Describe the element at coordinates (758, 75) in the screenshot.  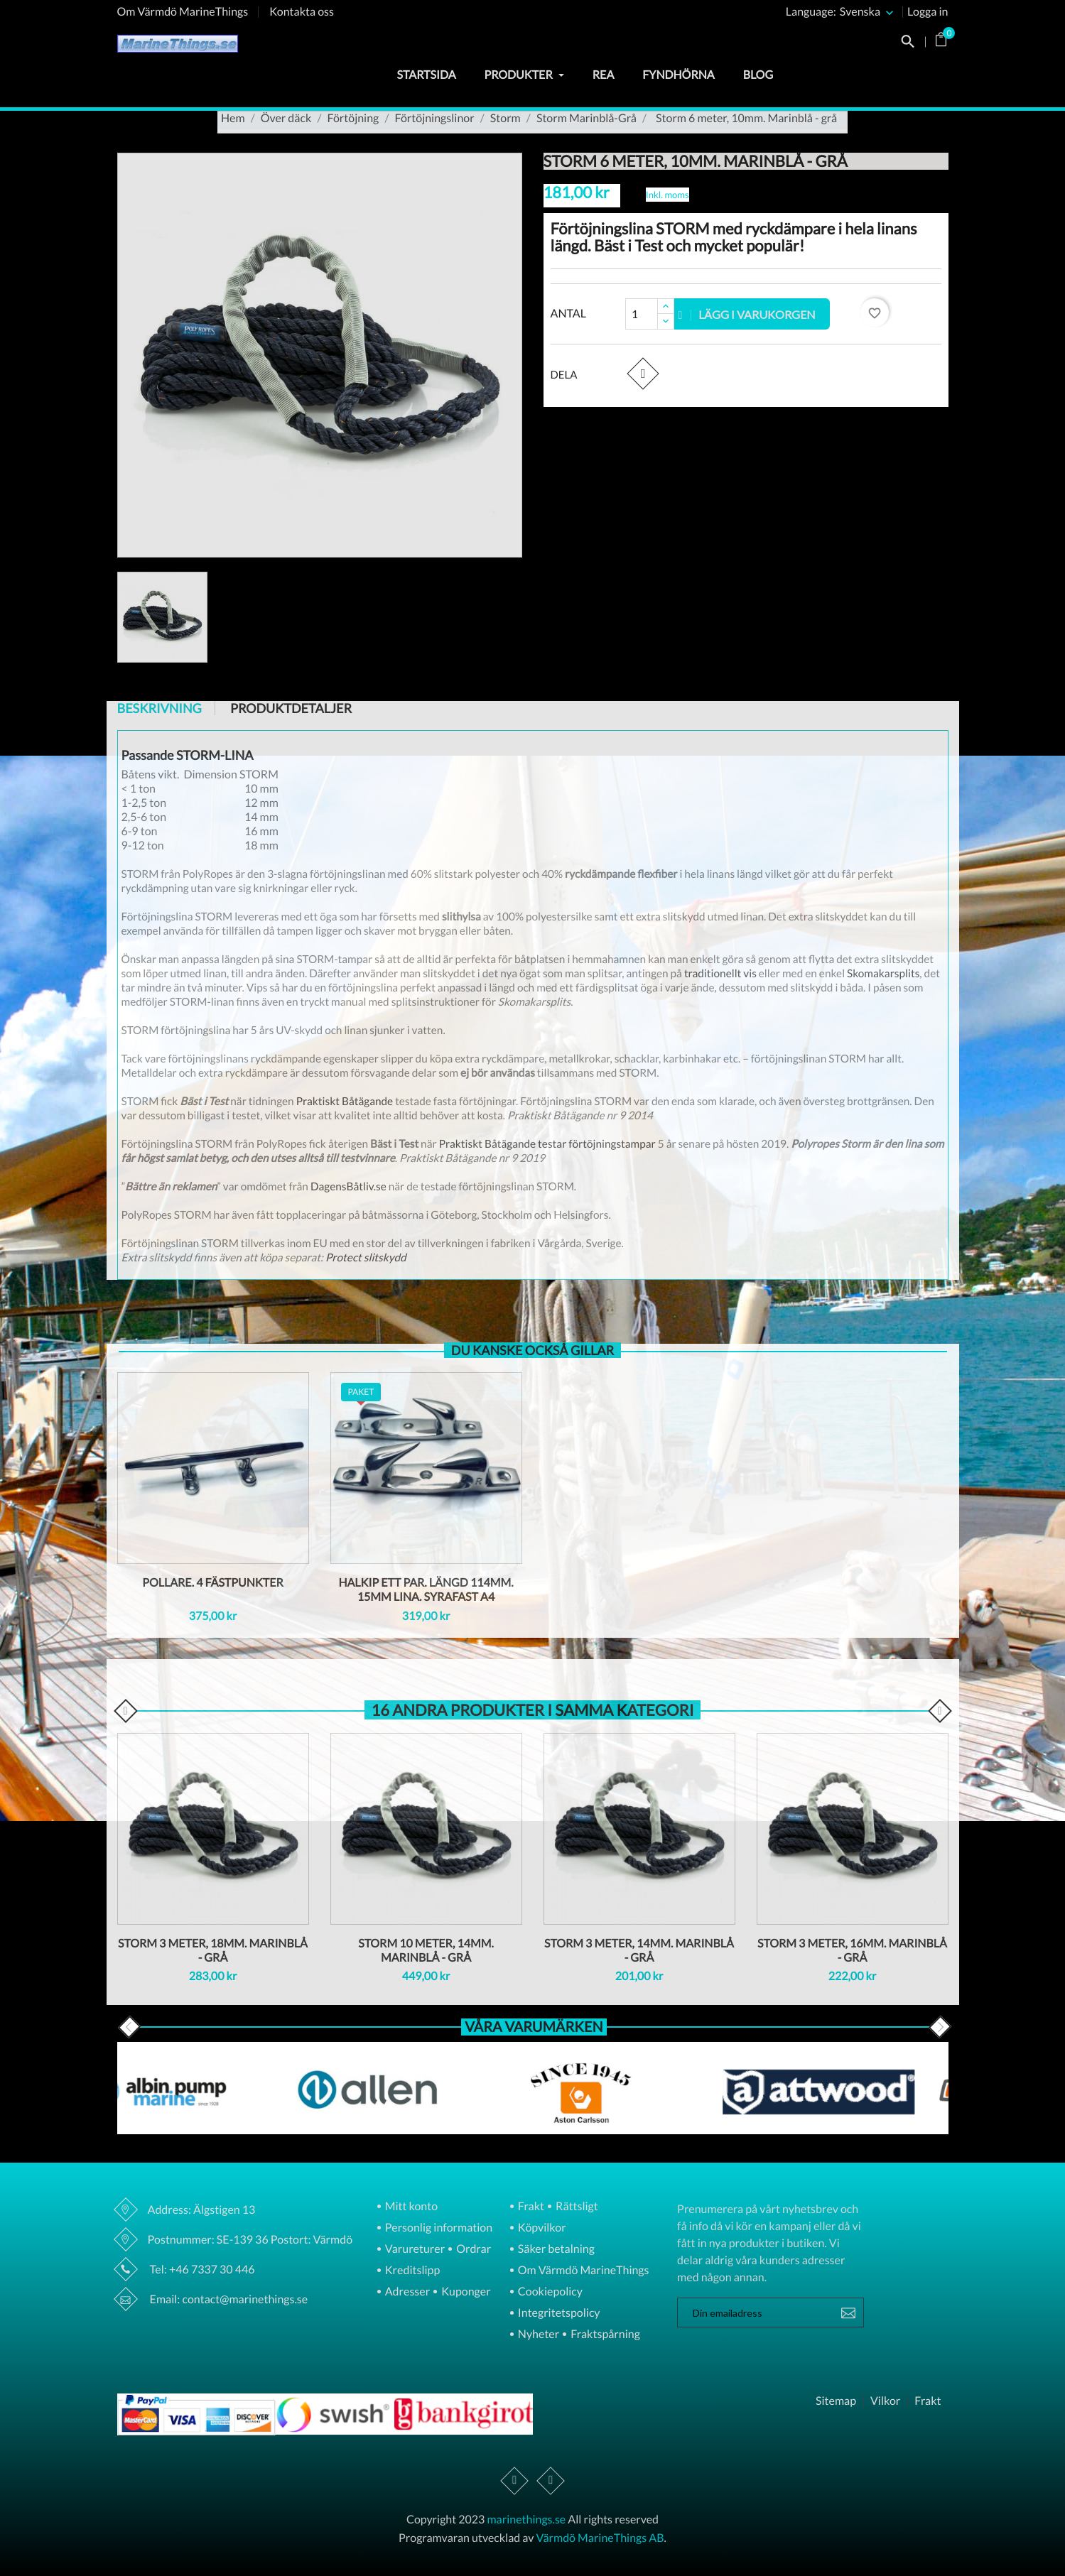
I see `Blog` at that location.